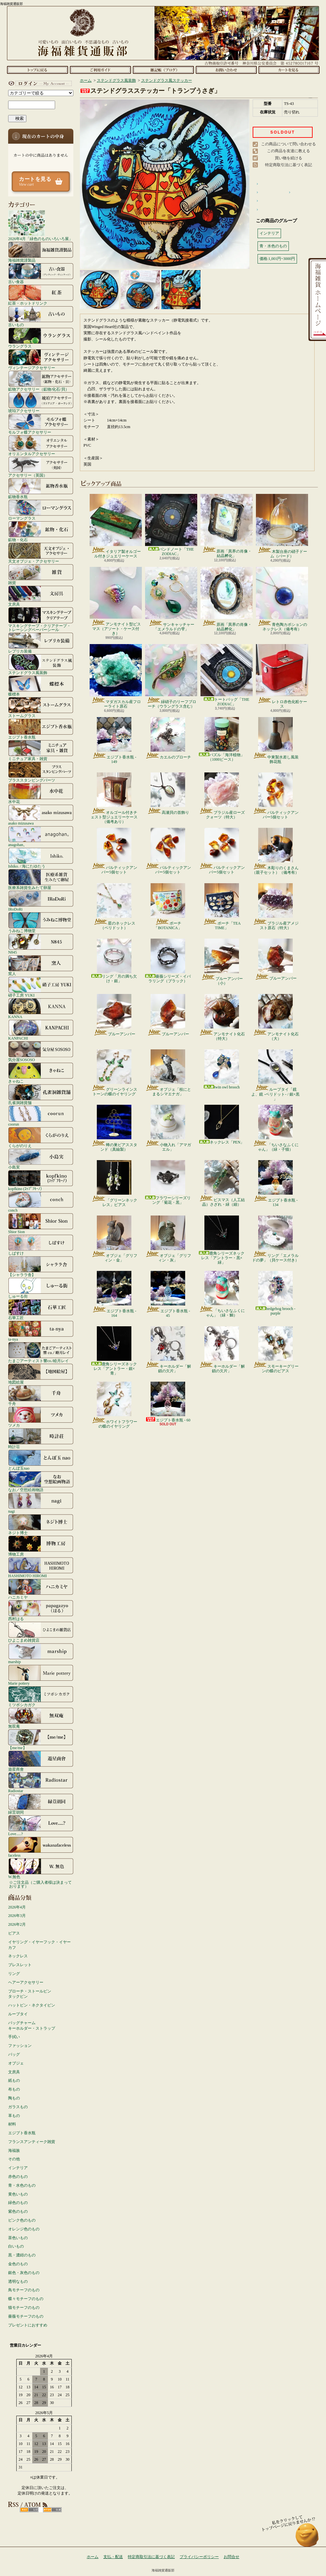 The height and width of the screenshot is (2576, 326). Describe the element at coordinates (40, 1287) in the screenshot. I see `しゅーる街` at that location.